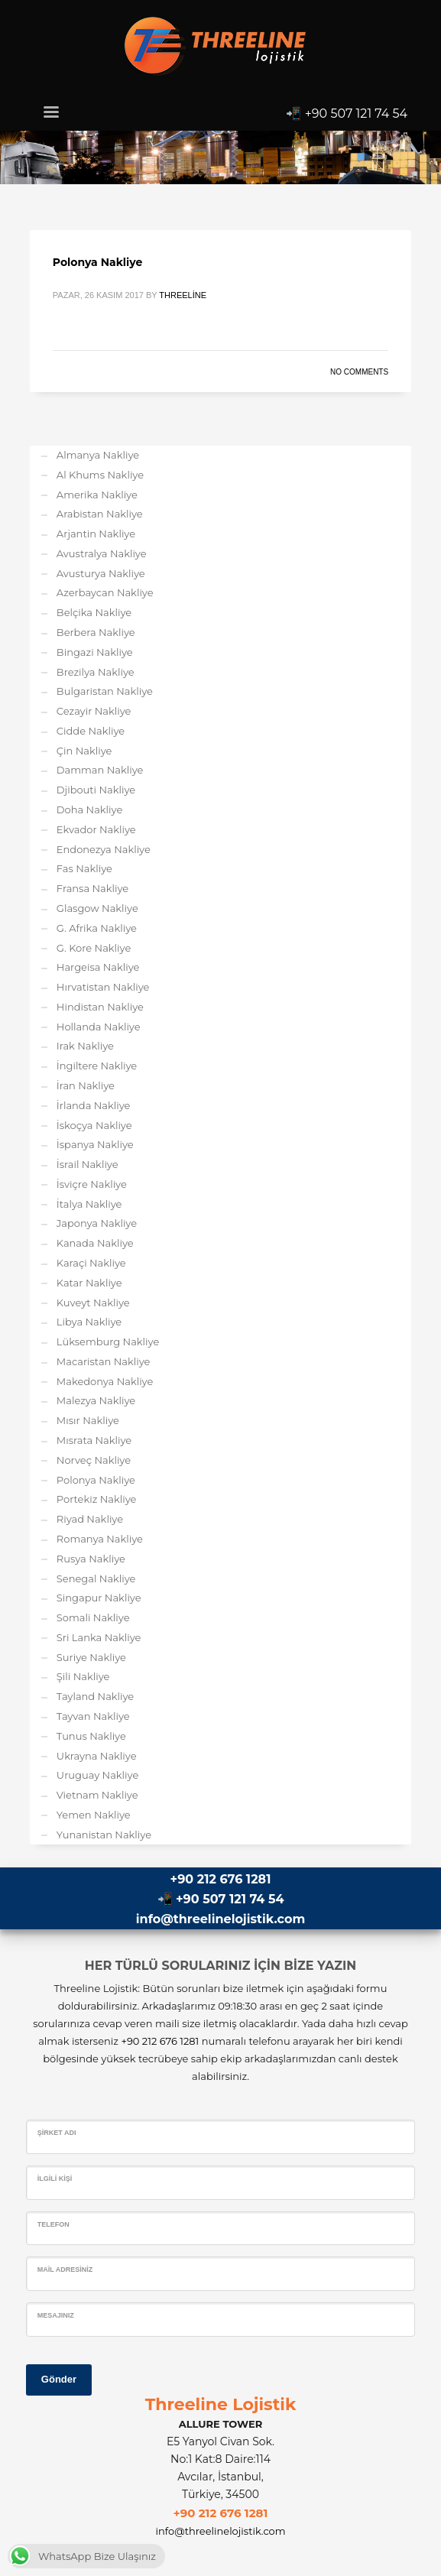 This screenshot has width=441, height=2576. Describe the element at coordinates (101, 573) in the screenshot. I see `Avusturya Nakliye` at that location.